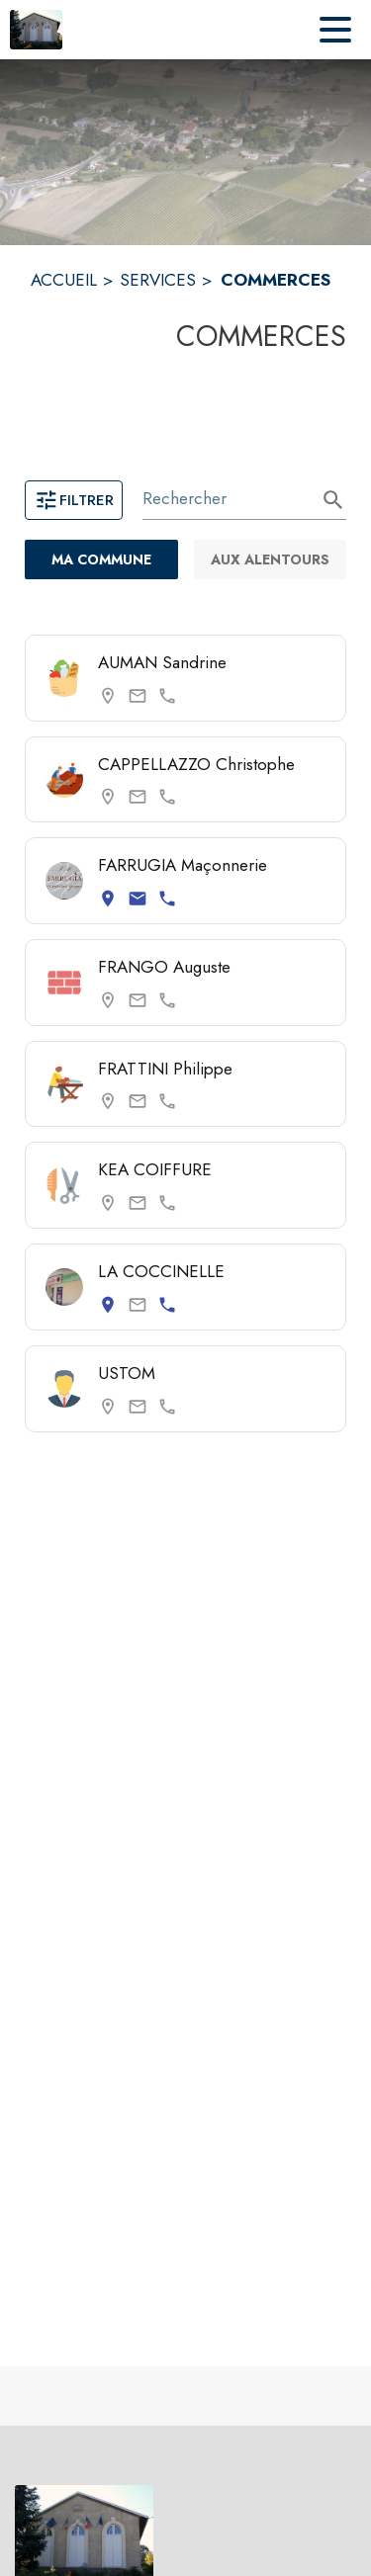 This screenshot has width=371, height=2576. Describe the element at coordinates (155, 1169) in the screenshot. I see `KEA COIFFURE` at that location.